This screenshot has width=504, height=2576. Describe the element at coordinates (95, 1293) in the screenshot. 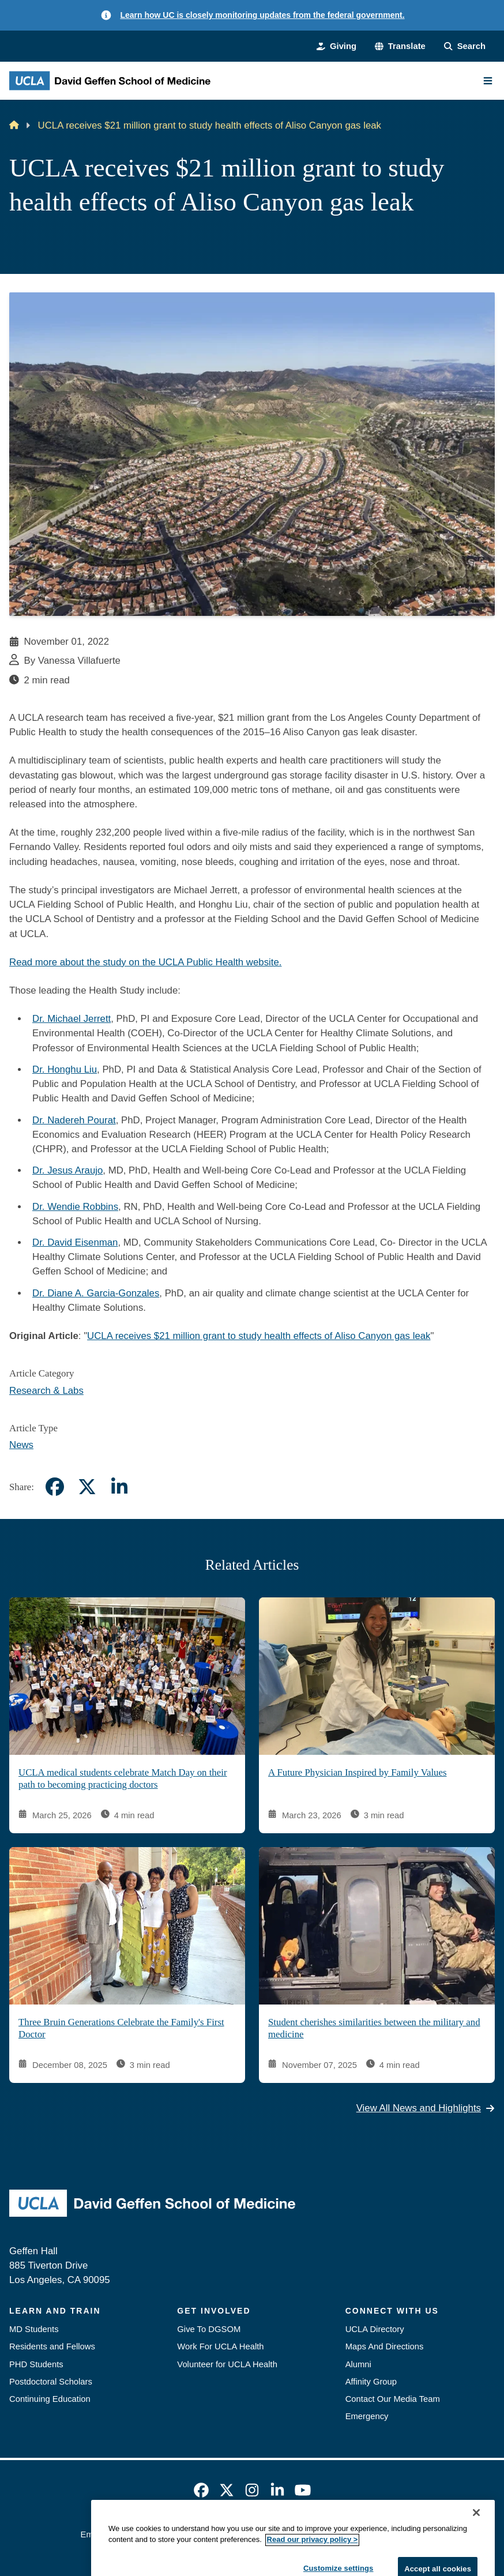

I see `Dr. Diane A. Garcia-Gonzales` at that location.